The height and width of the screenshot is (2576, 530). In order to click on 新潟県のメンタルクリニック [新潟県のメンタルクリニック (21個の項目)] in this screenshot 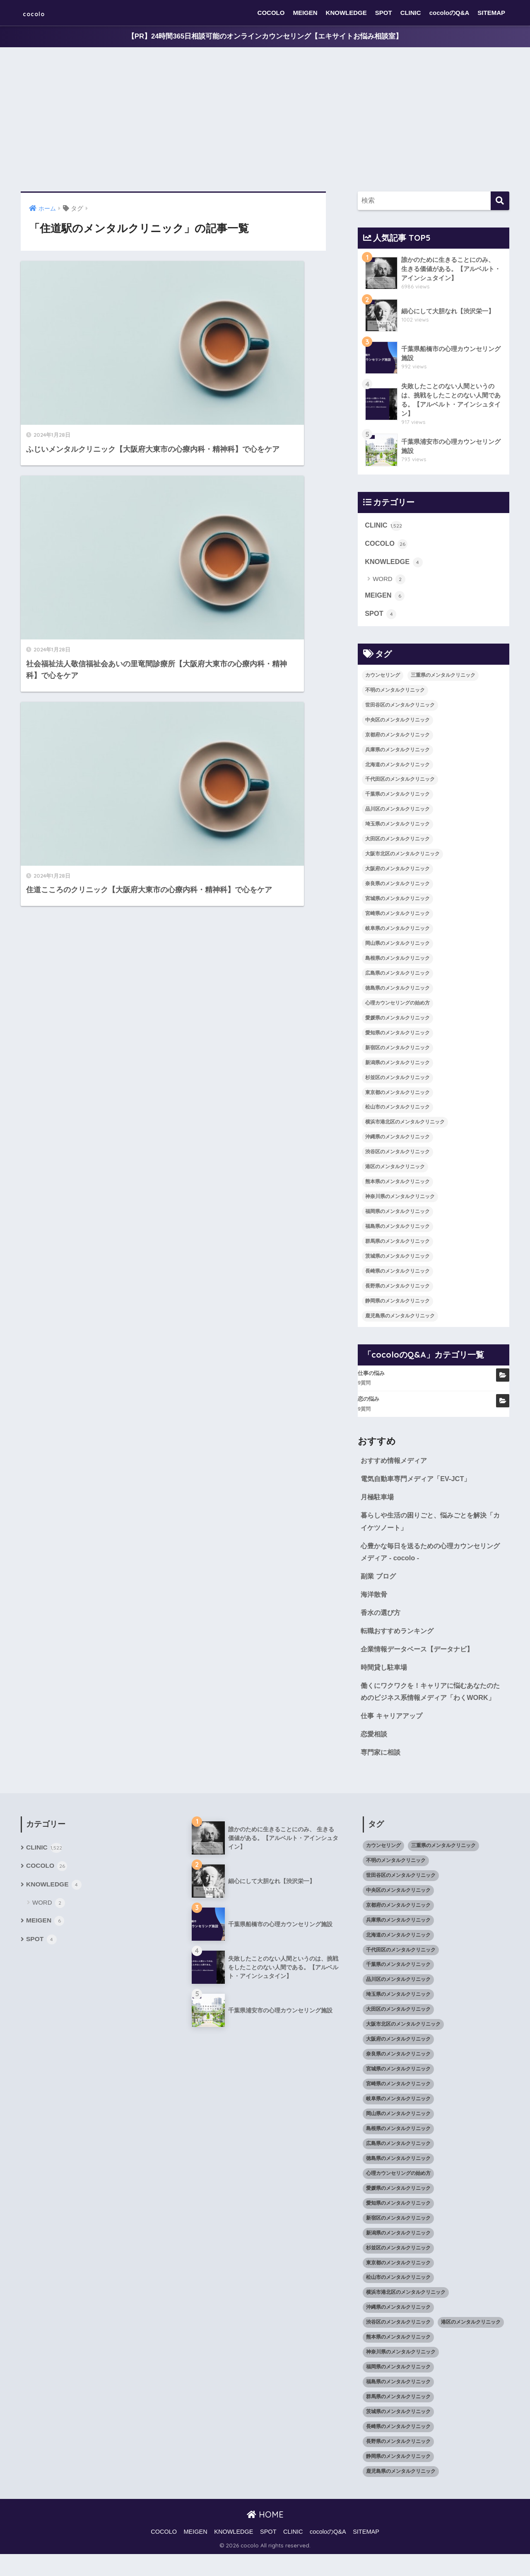, I will do `click(397, 1065)`.